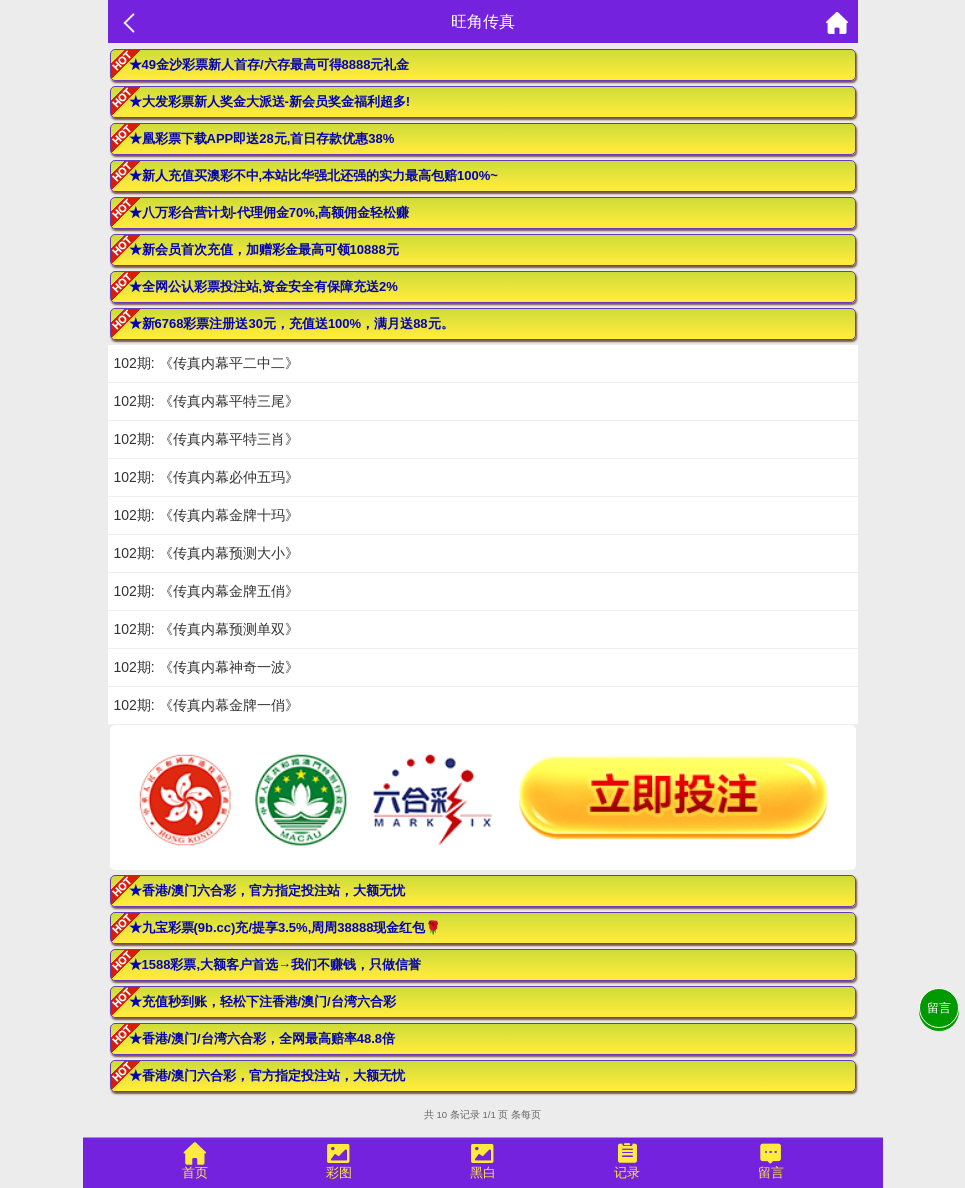 This screenshot has height=1188, width=965. I want to click on 102期: 《传真内幕预测大小》, so click(206, 553).